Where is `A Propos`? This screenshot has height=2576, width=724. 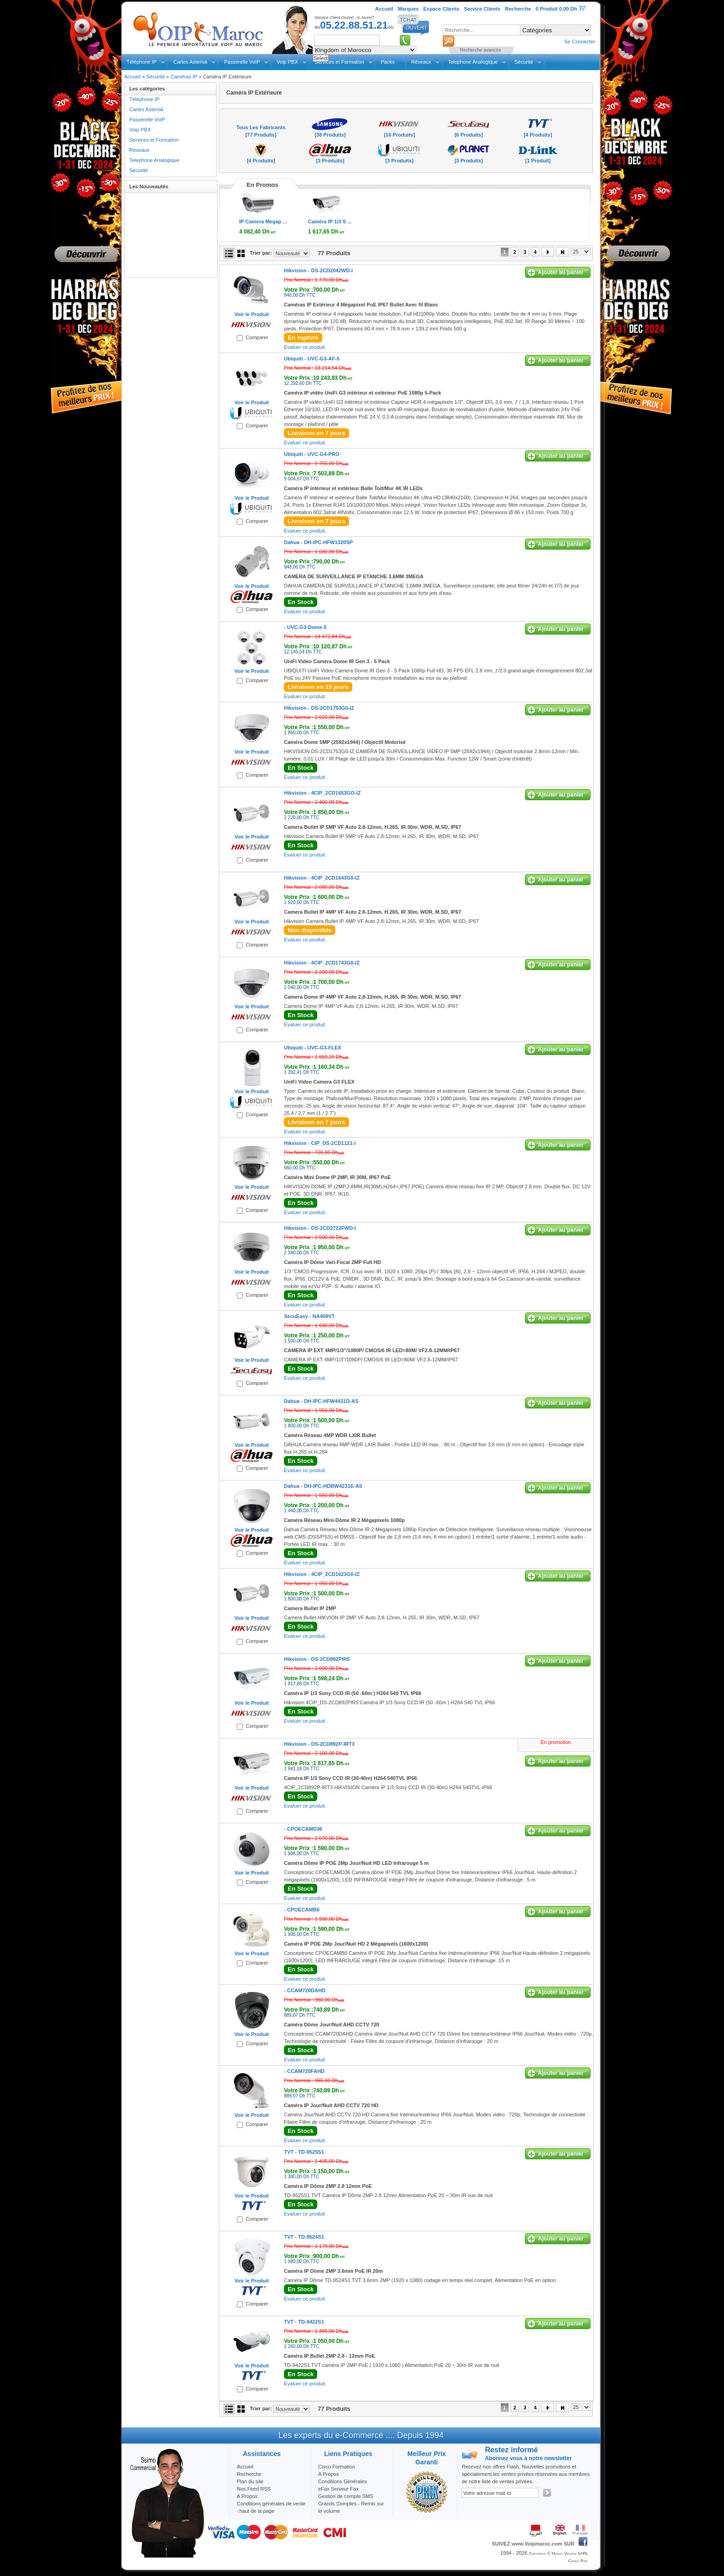 A Propos is located at coordinates (328, 2474).